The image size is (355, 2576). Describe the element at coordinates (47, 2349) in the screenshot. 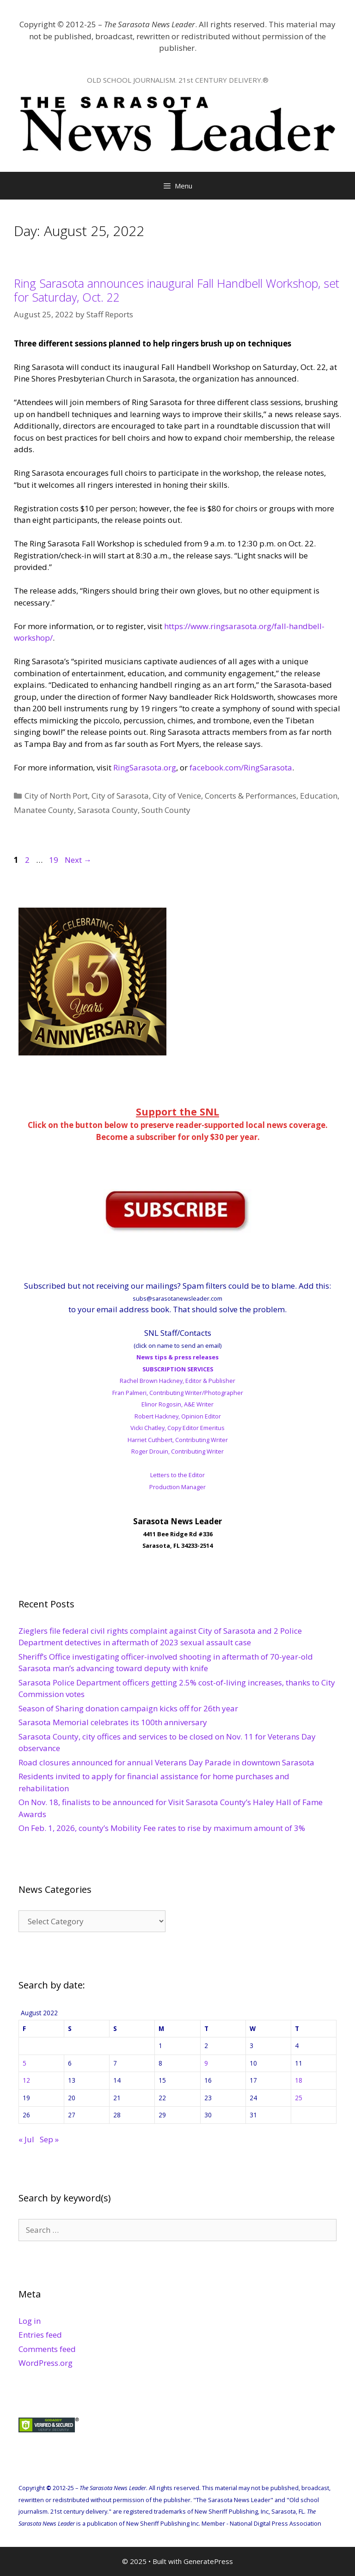

I see `Comments feed` at that location.